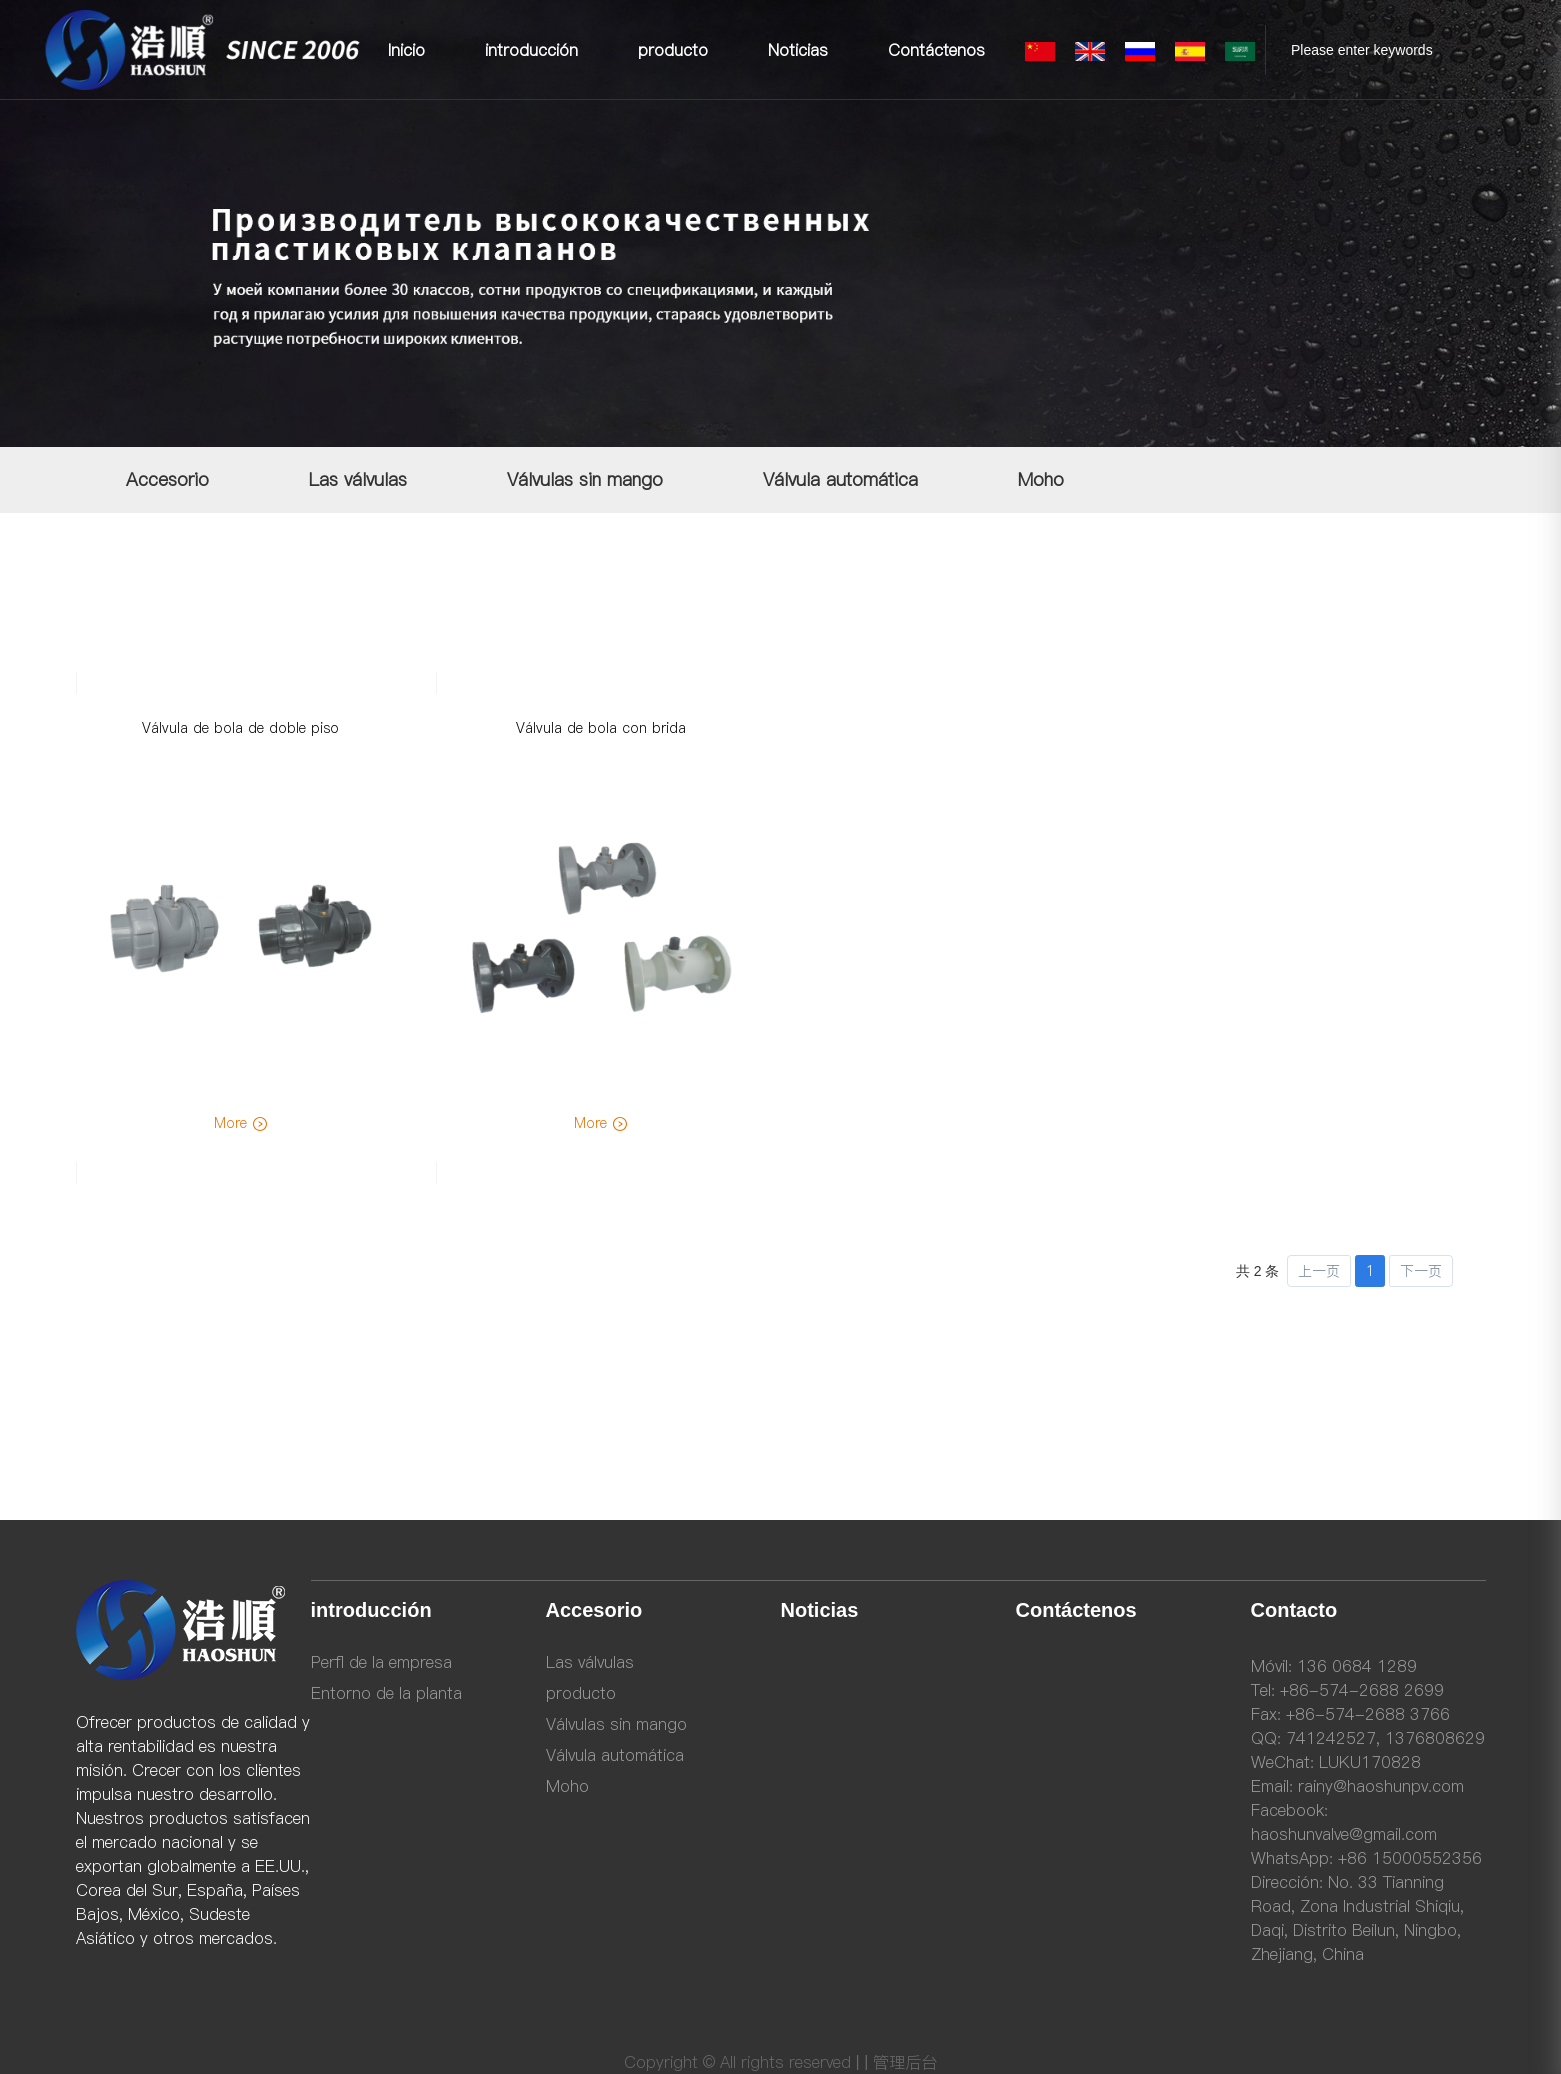 The height and width of the screenshot is (2074, 1561). What do you see at coordinates (840, 479) in the screenshot?
I see `Válvula automática` at bounding box center [840, 479].